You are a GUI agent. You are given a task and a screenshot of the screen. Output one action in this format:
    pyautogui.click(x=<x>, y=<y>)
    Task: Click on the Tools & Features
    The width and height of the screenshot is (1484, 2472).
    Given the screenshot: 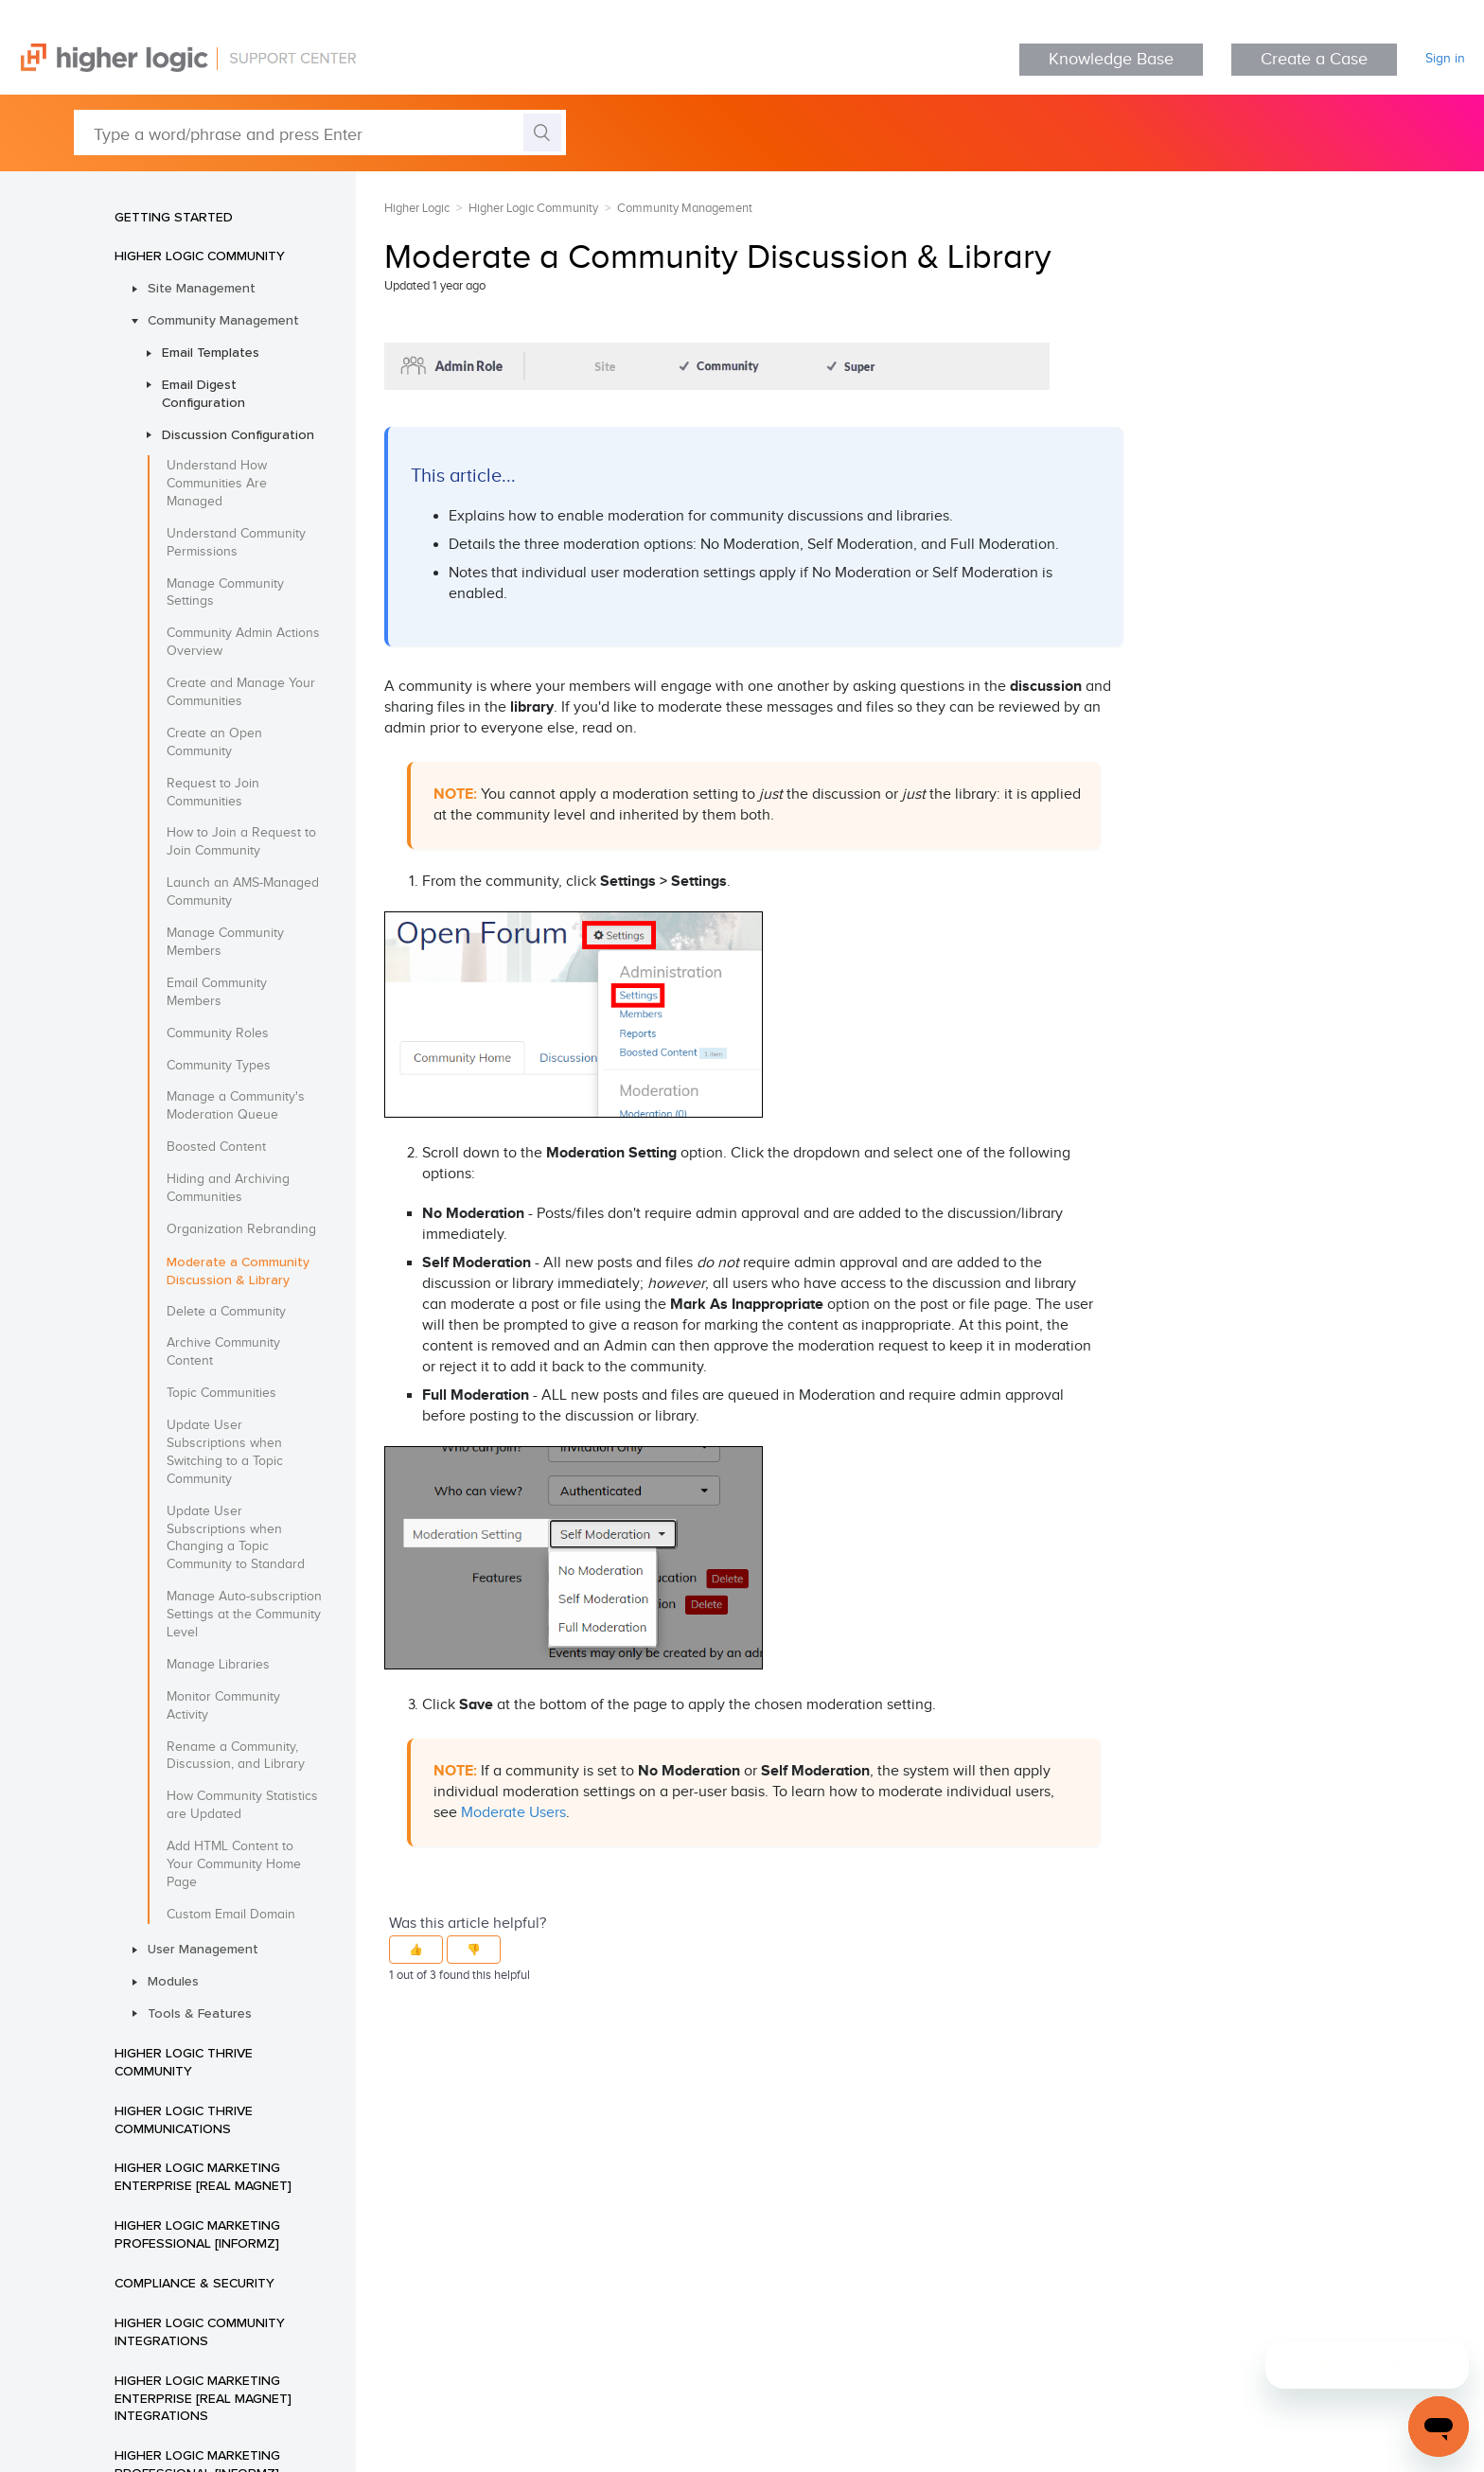 What is the action you would take?
    pyautogui.click(x=200, y=2013)
    